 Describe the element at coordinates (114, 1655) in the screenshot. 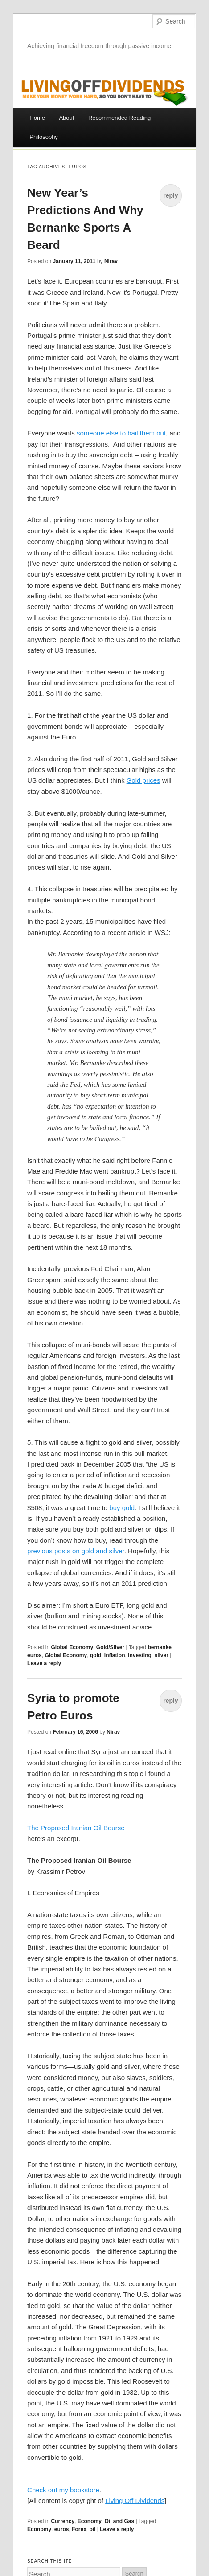

I see `Inflation` at that location.